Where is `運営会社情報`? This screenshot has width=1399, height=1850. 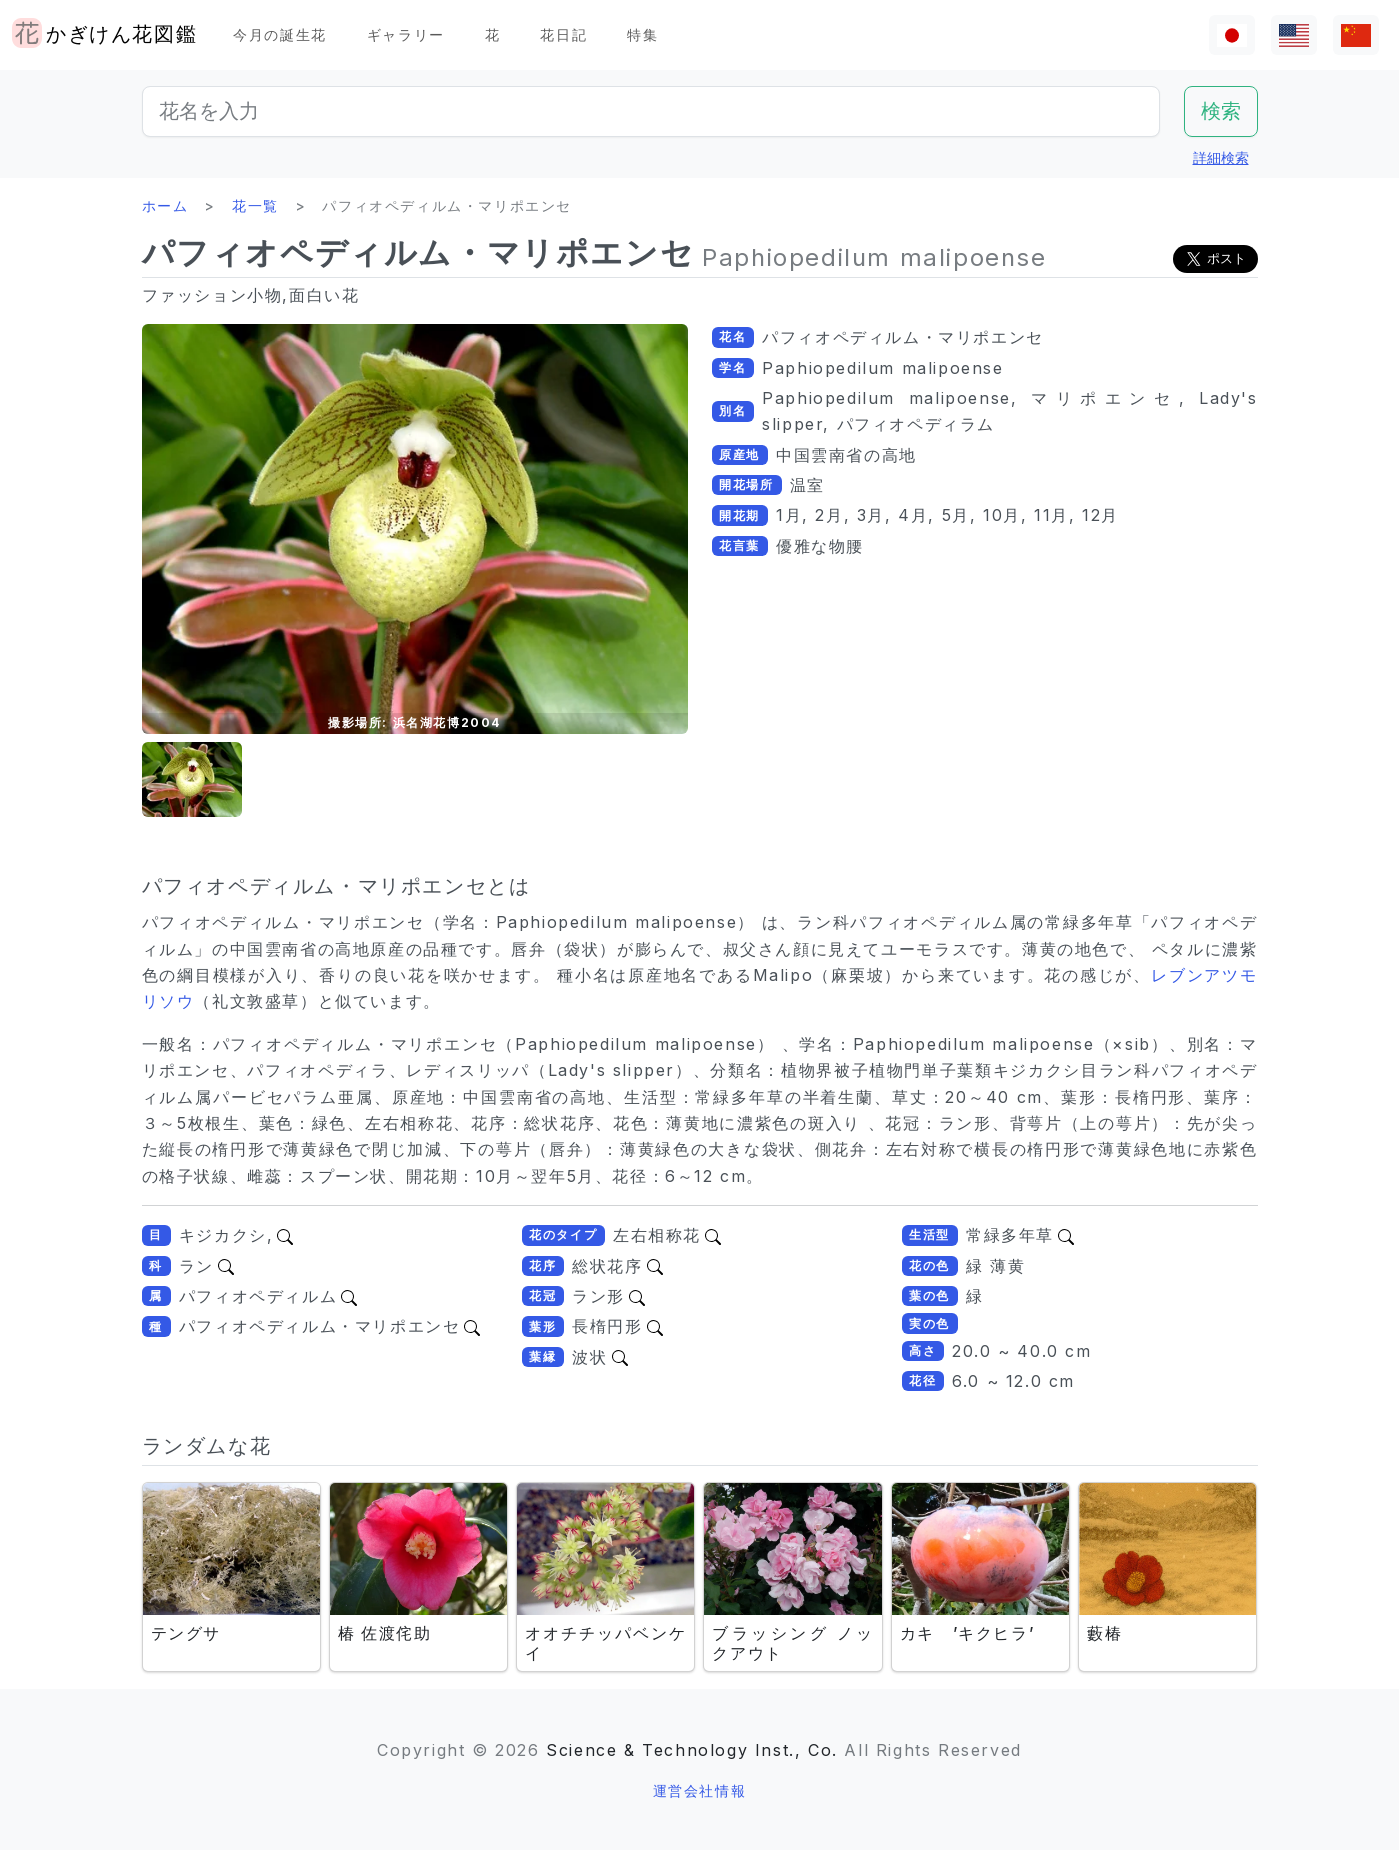
運営会社情報 is located at coordinates (700, 1790).